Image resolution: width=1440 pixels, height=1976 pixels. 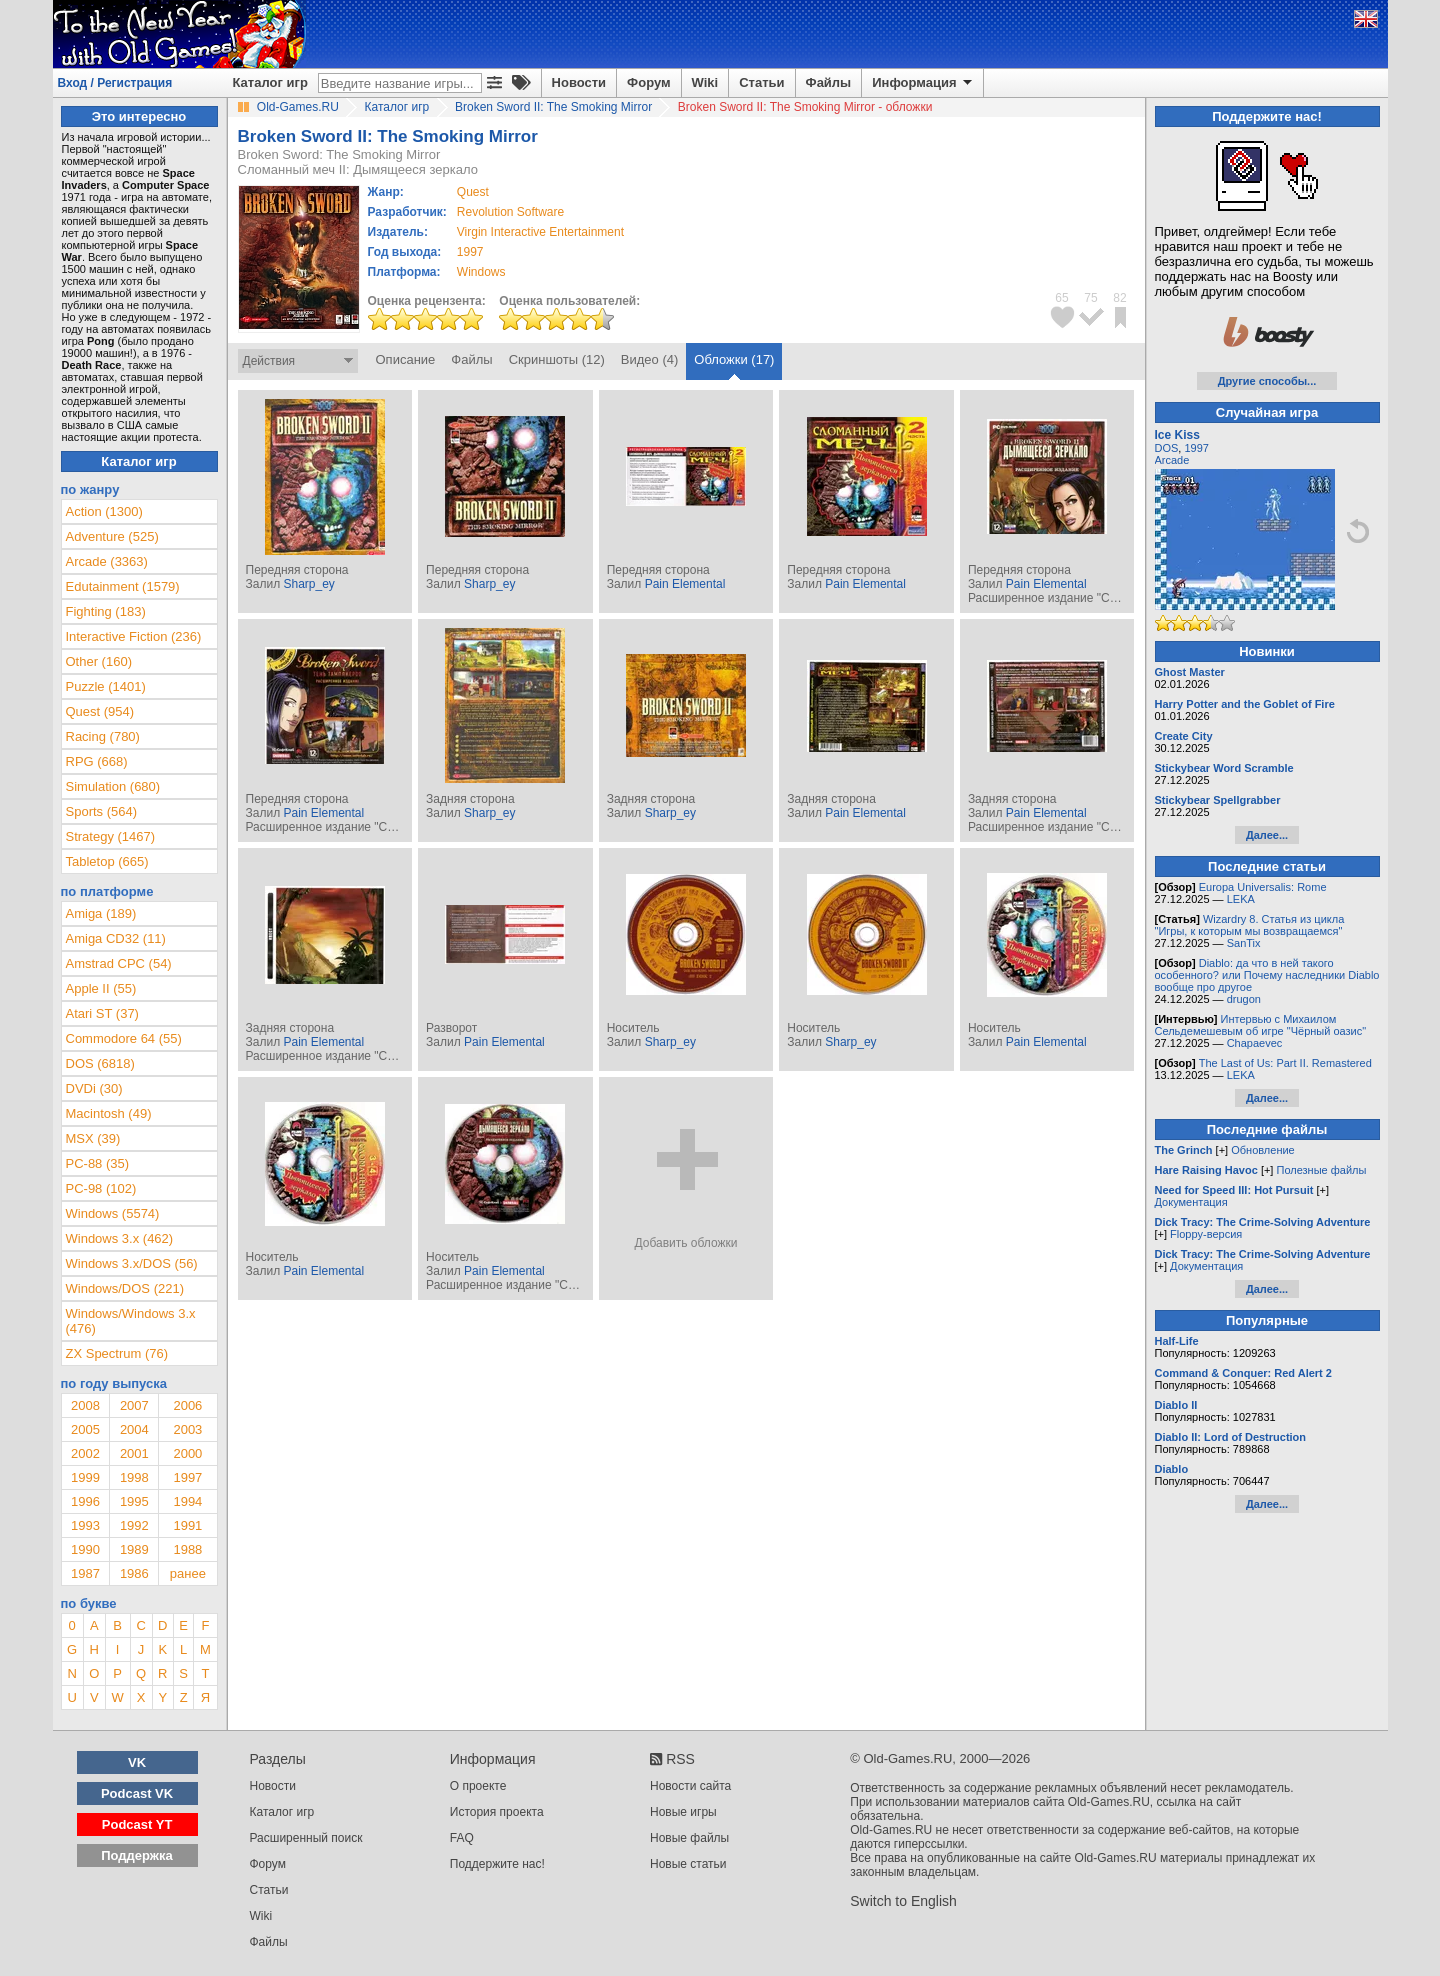 What do you see at coordinates (102, 811) in the screenshot?
I see `Sports (564)` at bounding box center [102, 811].